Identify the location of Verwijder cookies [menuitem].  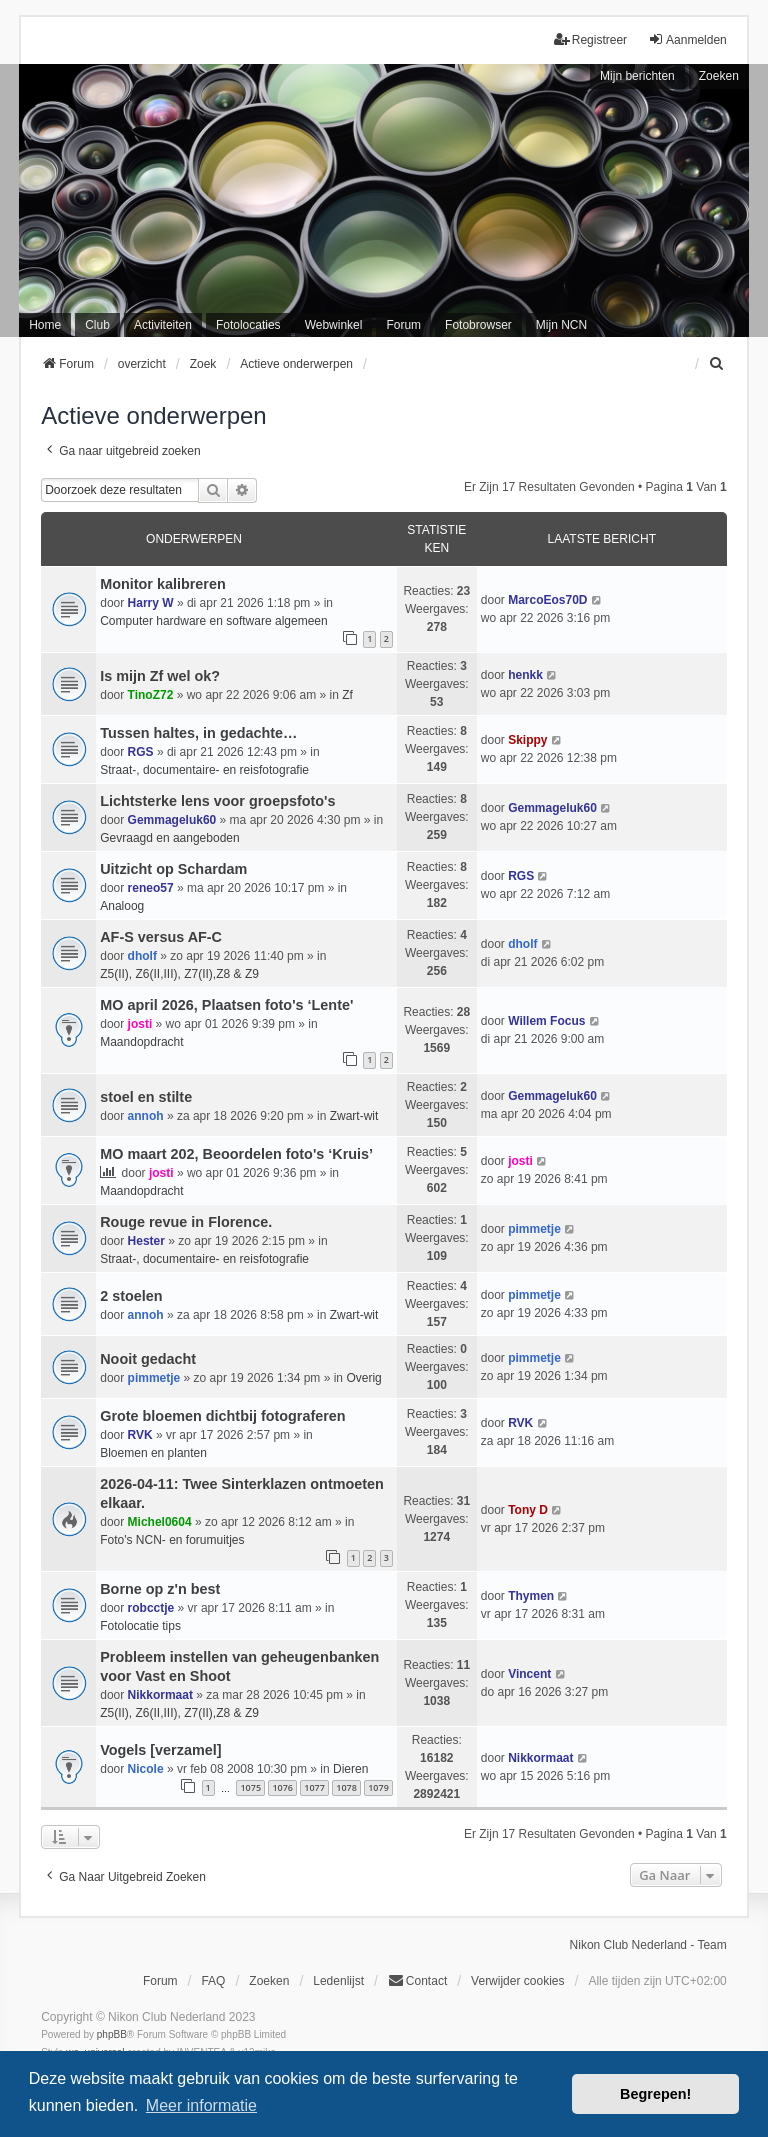
(517, 1981).